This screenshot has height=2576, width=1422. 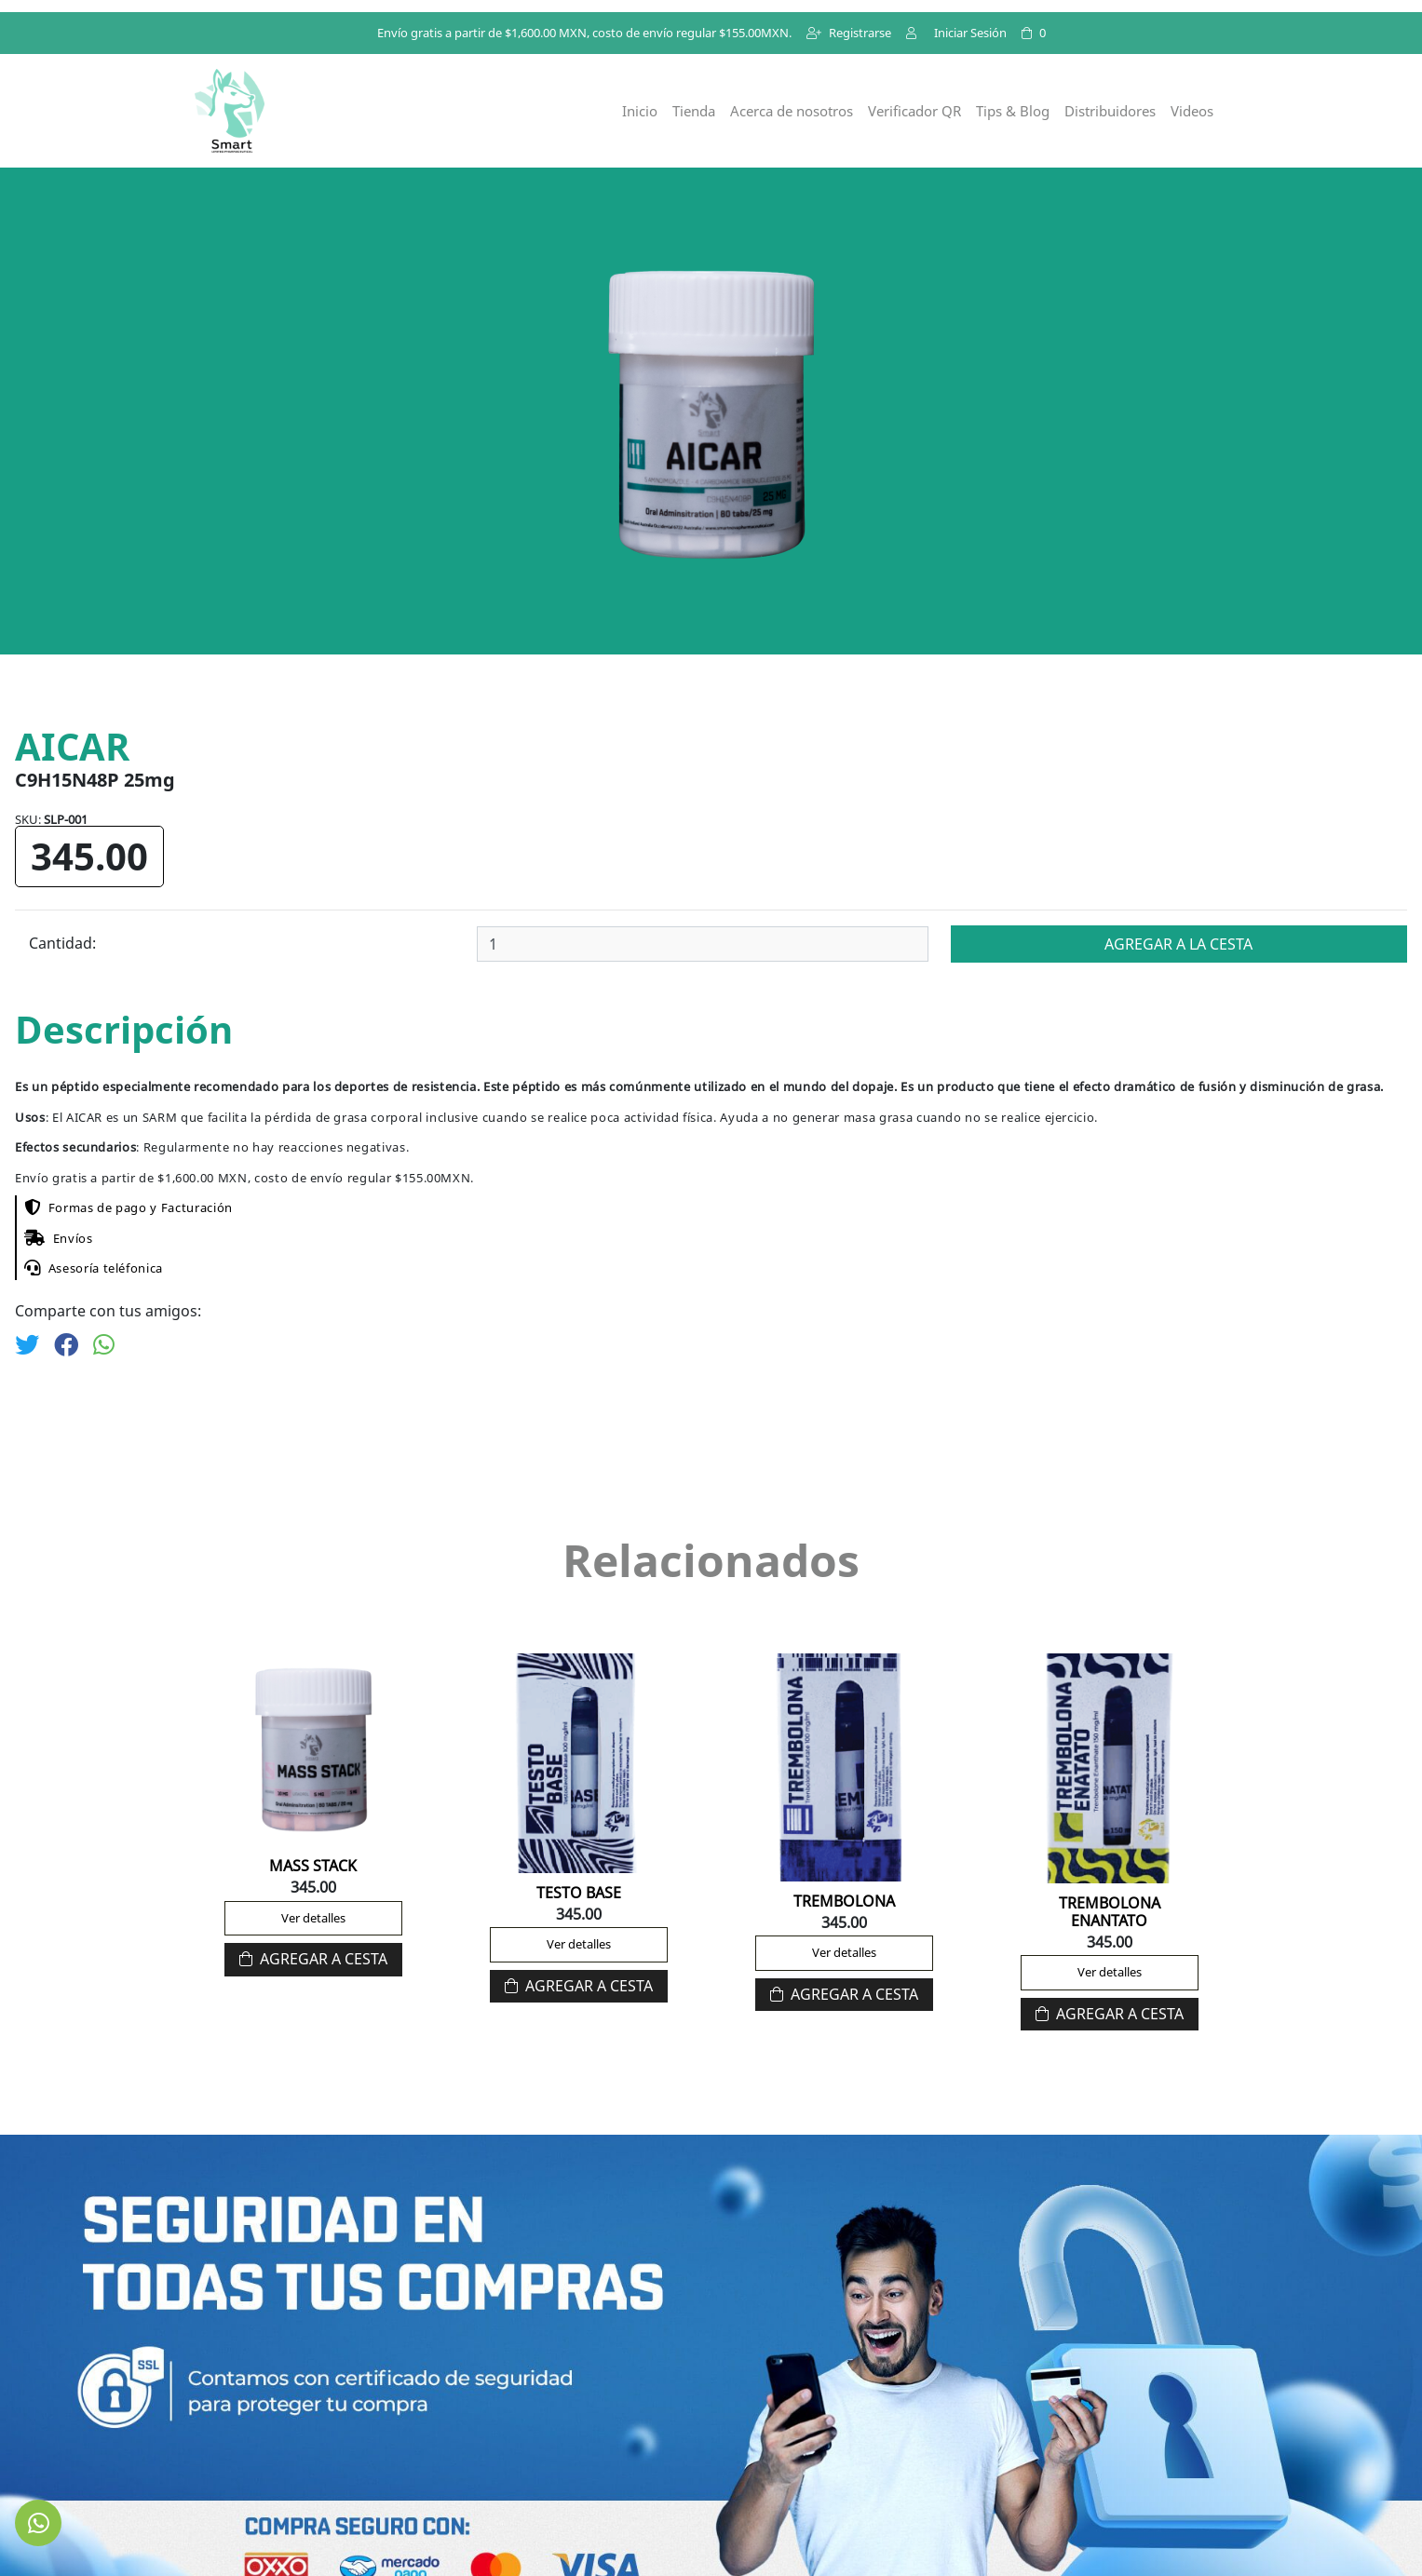 I want to click on Envíos, so click(x=58, y=1238).